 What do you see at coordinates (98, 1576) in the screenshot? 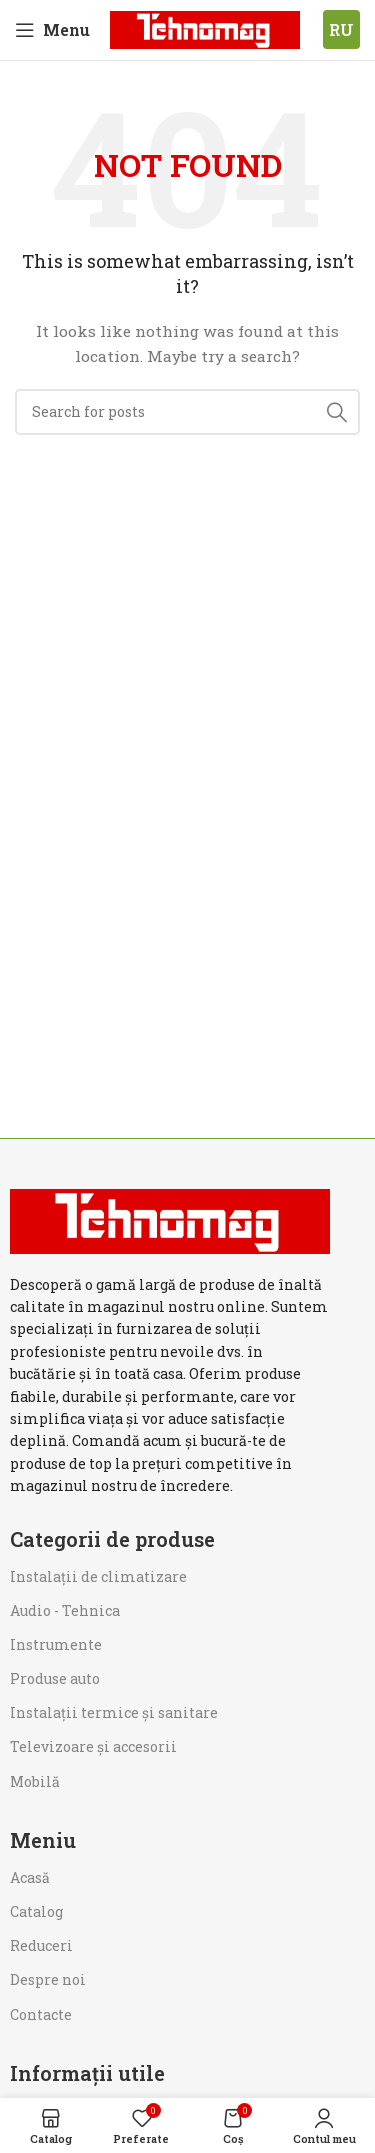
I see `Instalații de climatizare` at bounding box center [98, 1576].